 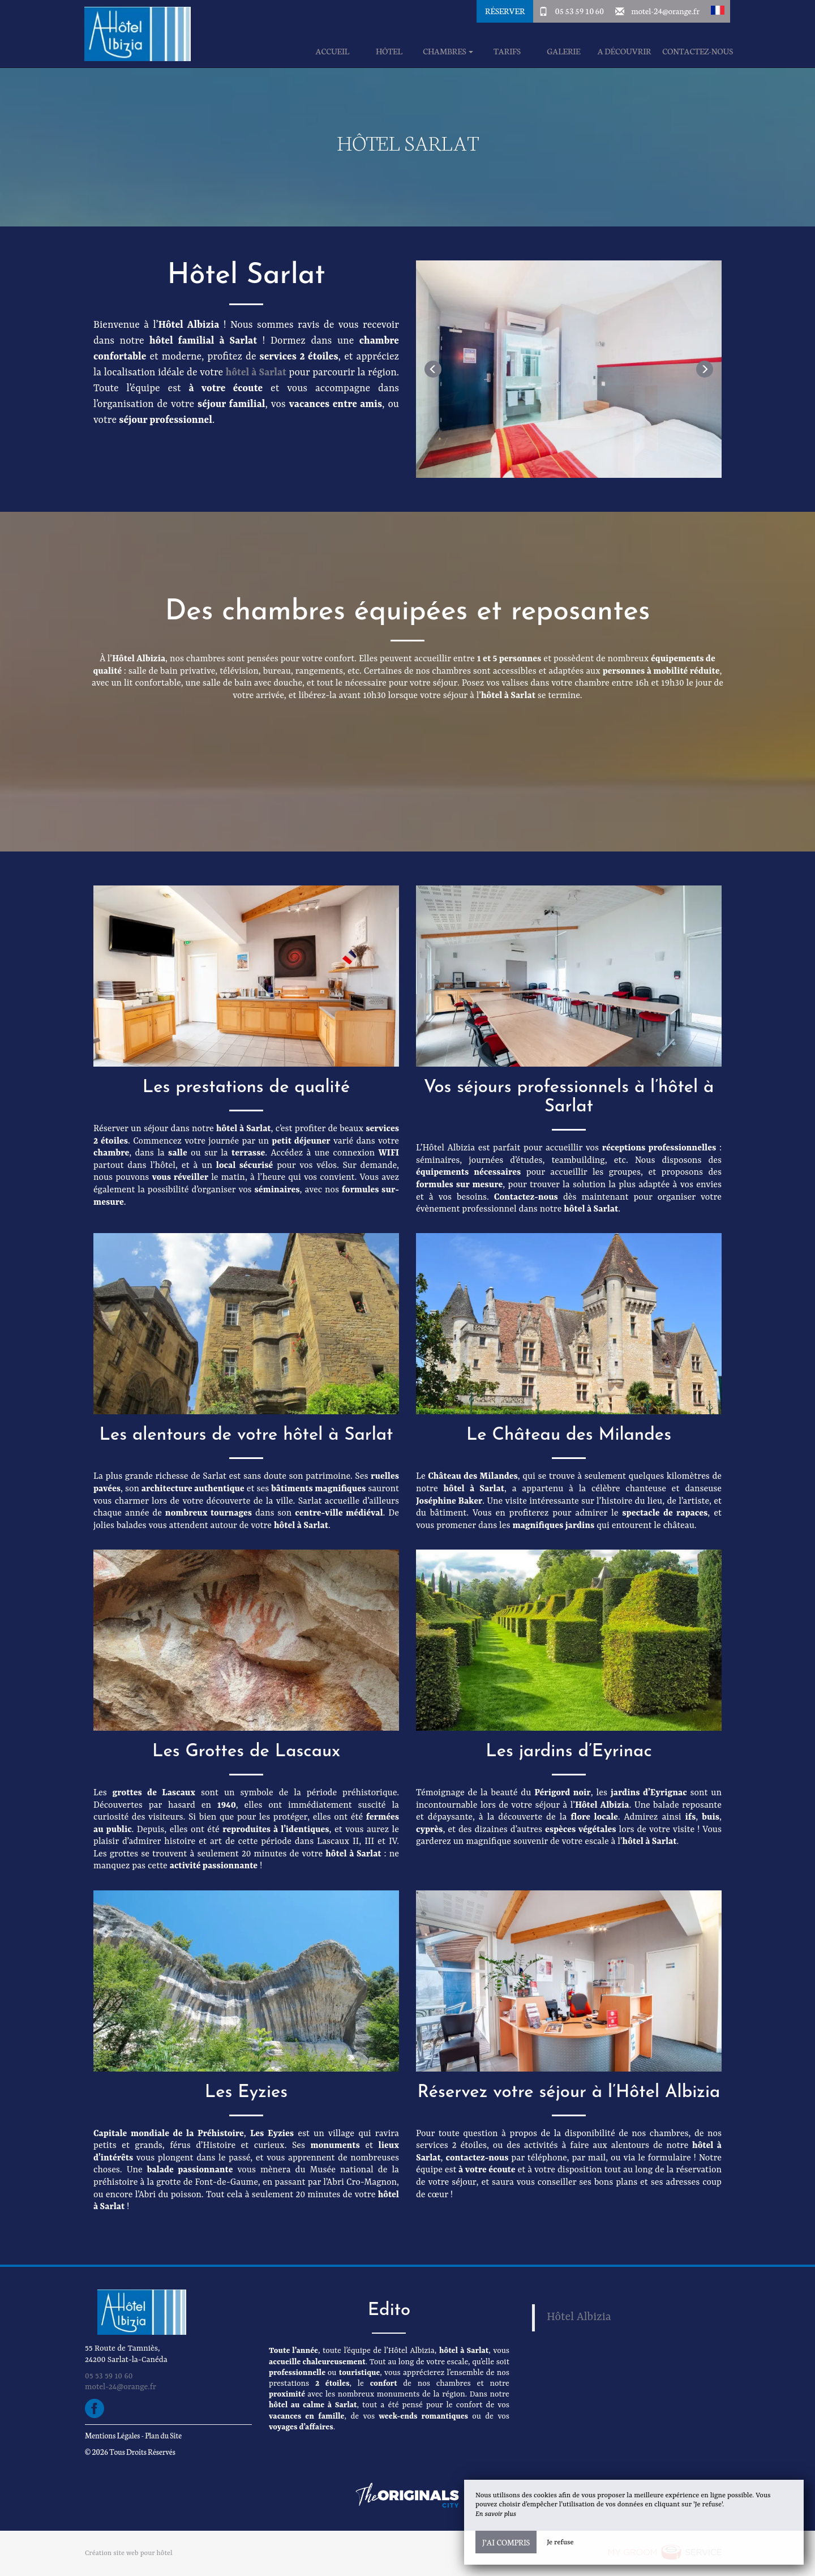 I want to click on A découvrir, so click(x=624, y=51).